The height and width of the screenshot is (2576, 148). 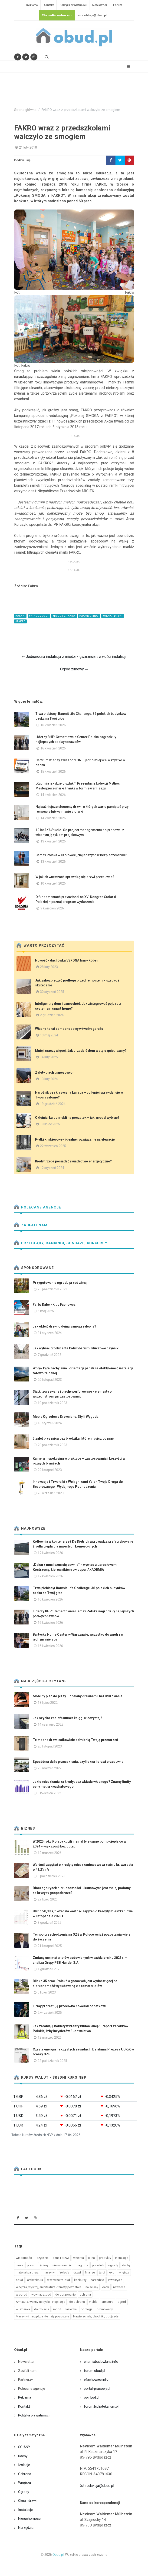 I want to click on konkursy, so click(x=80, y=2280).